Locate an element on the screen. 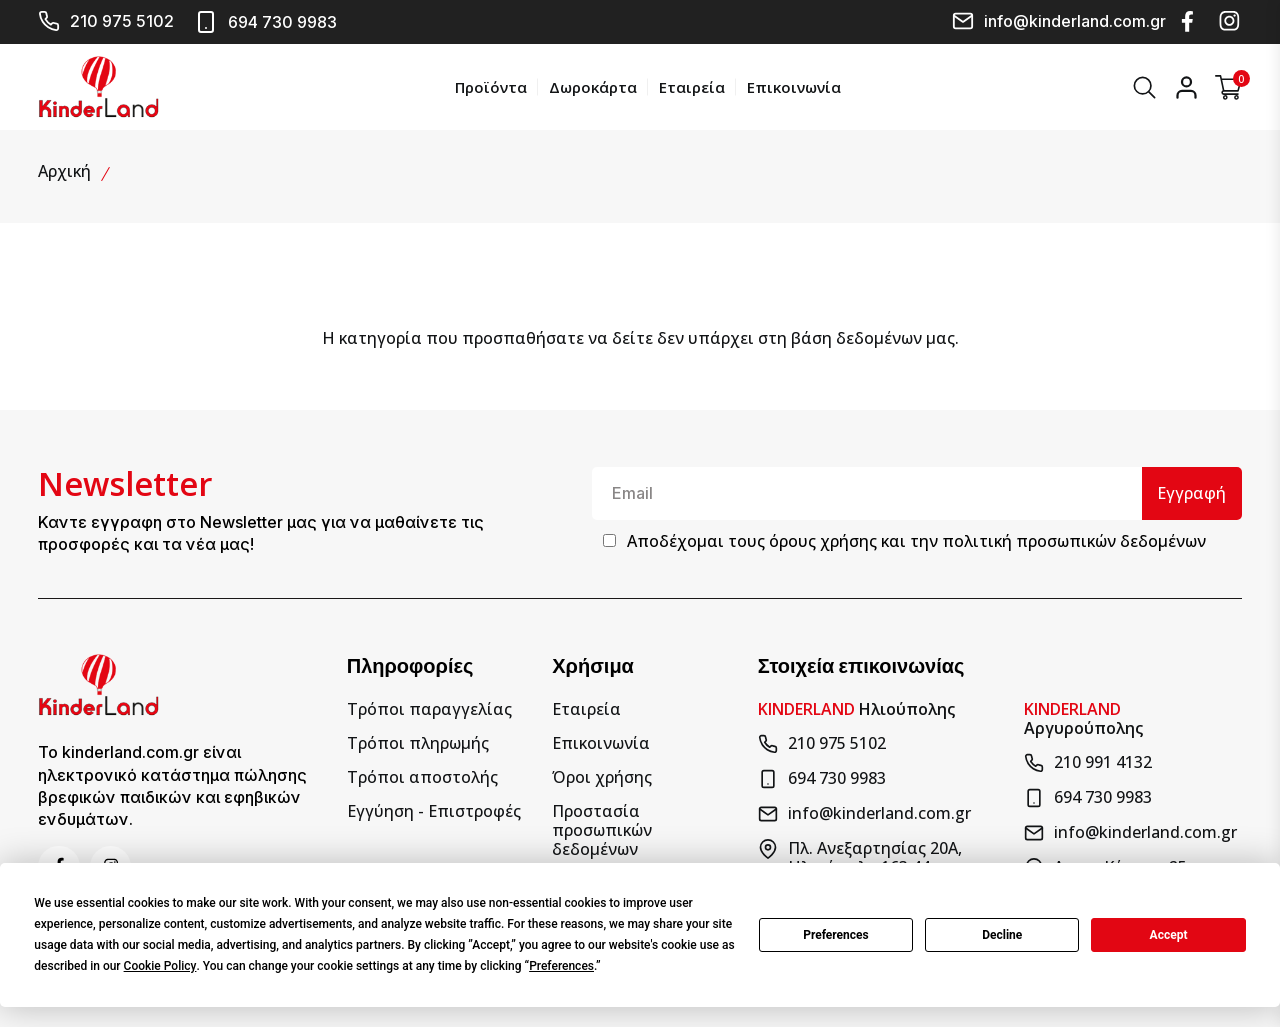 This screenshot has width=1280, height=1027. Decline is located at coordinates (1002, 935).